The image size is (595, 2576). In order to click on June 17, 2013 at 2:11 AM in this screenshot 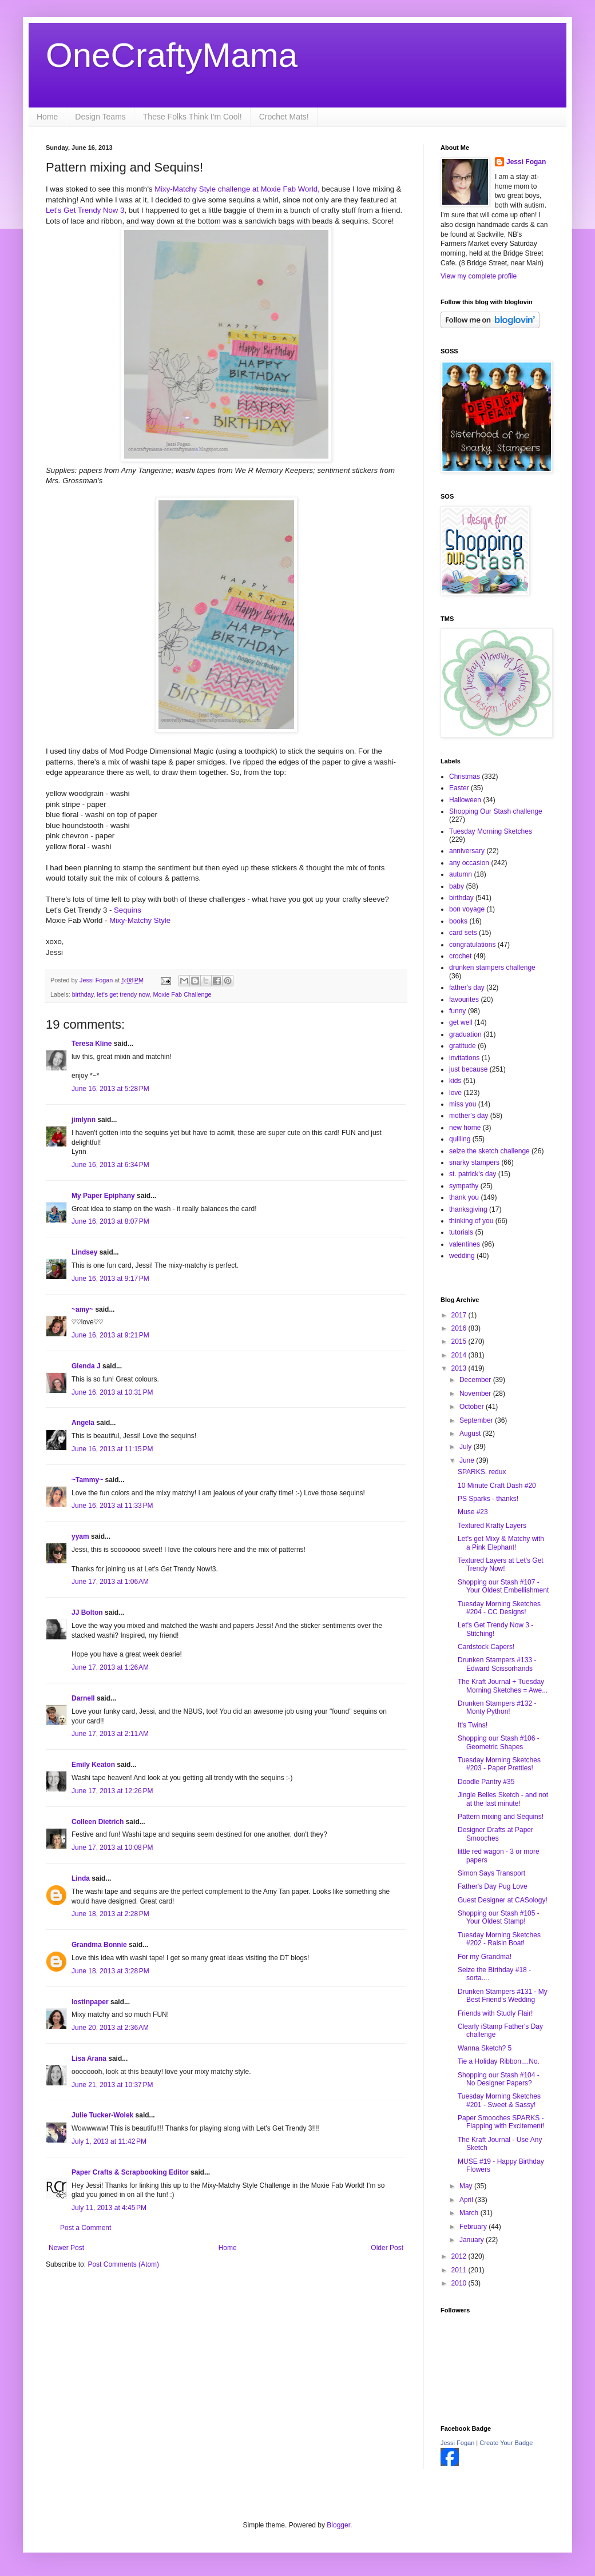, I will do `click(110, 1734)`.